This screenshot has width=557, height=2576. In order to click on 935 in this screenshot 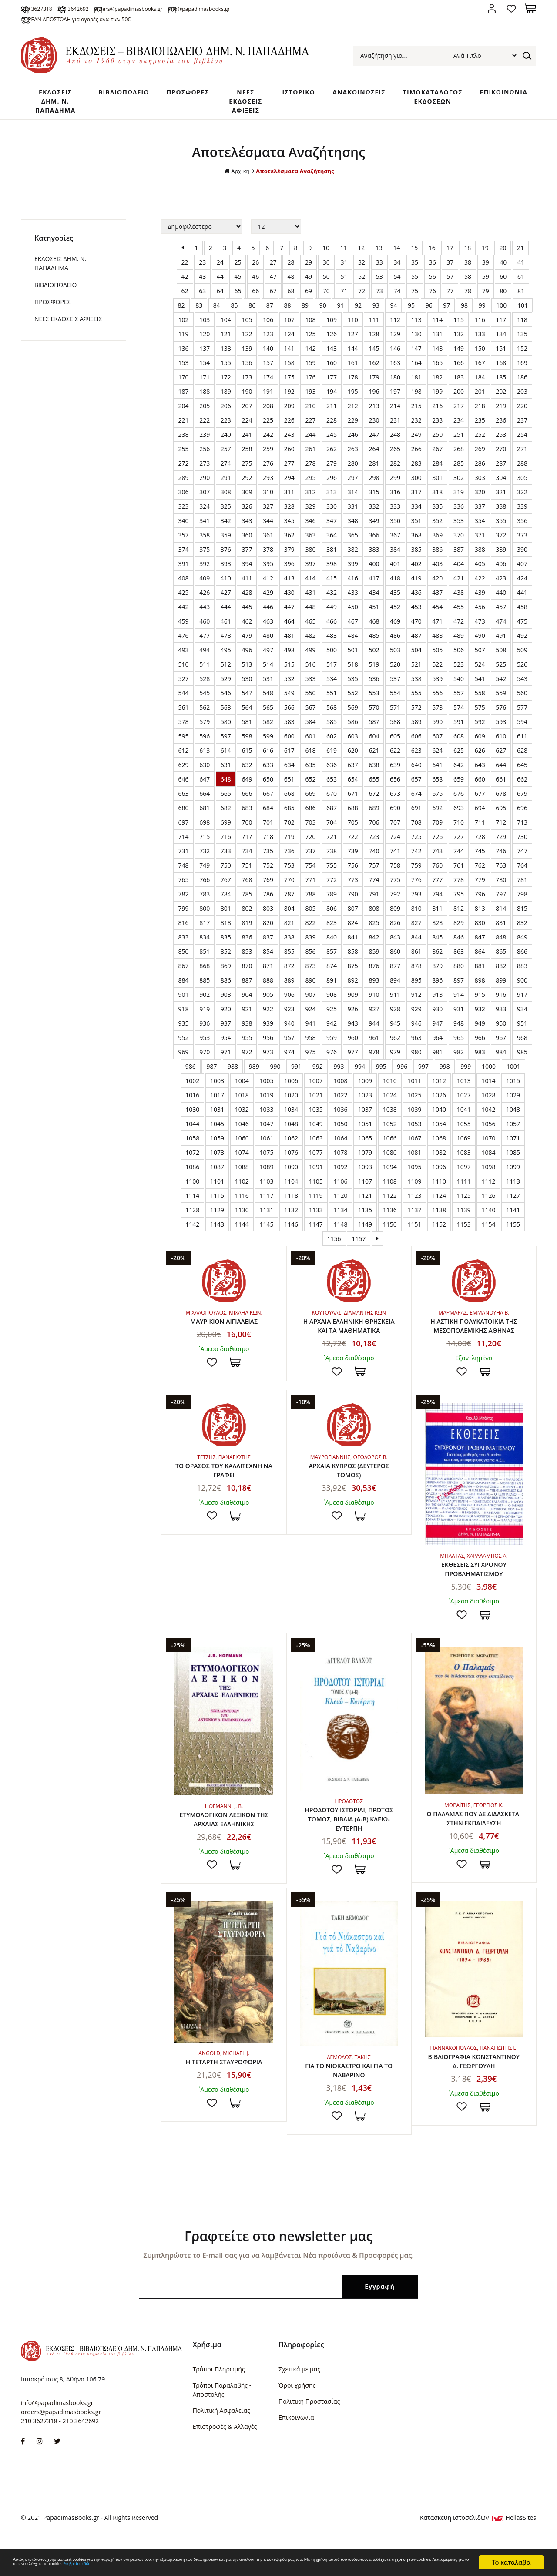, I will do `click(183, 1032)`.